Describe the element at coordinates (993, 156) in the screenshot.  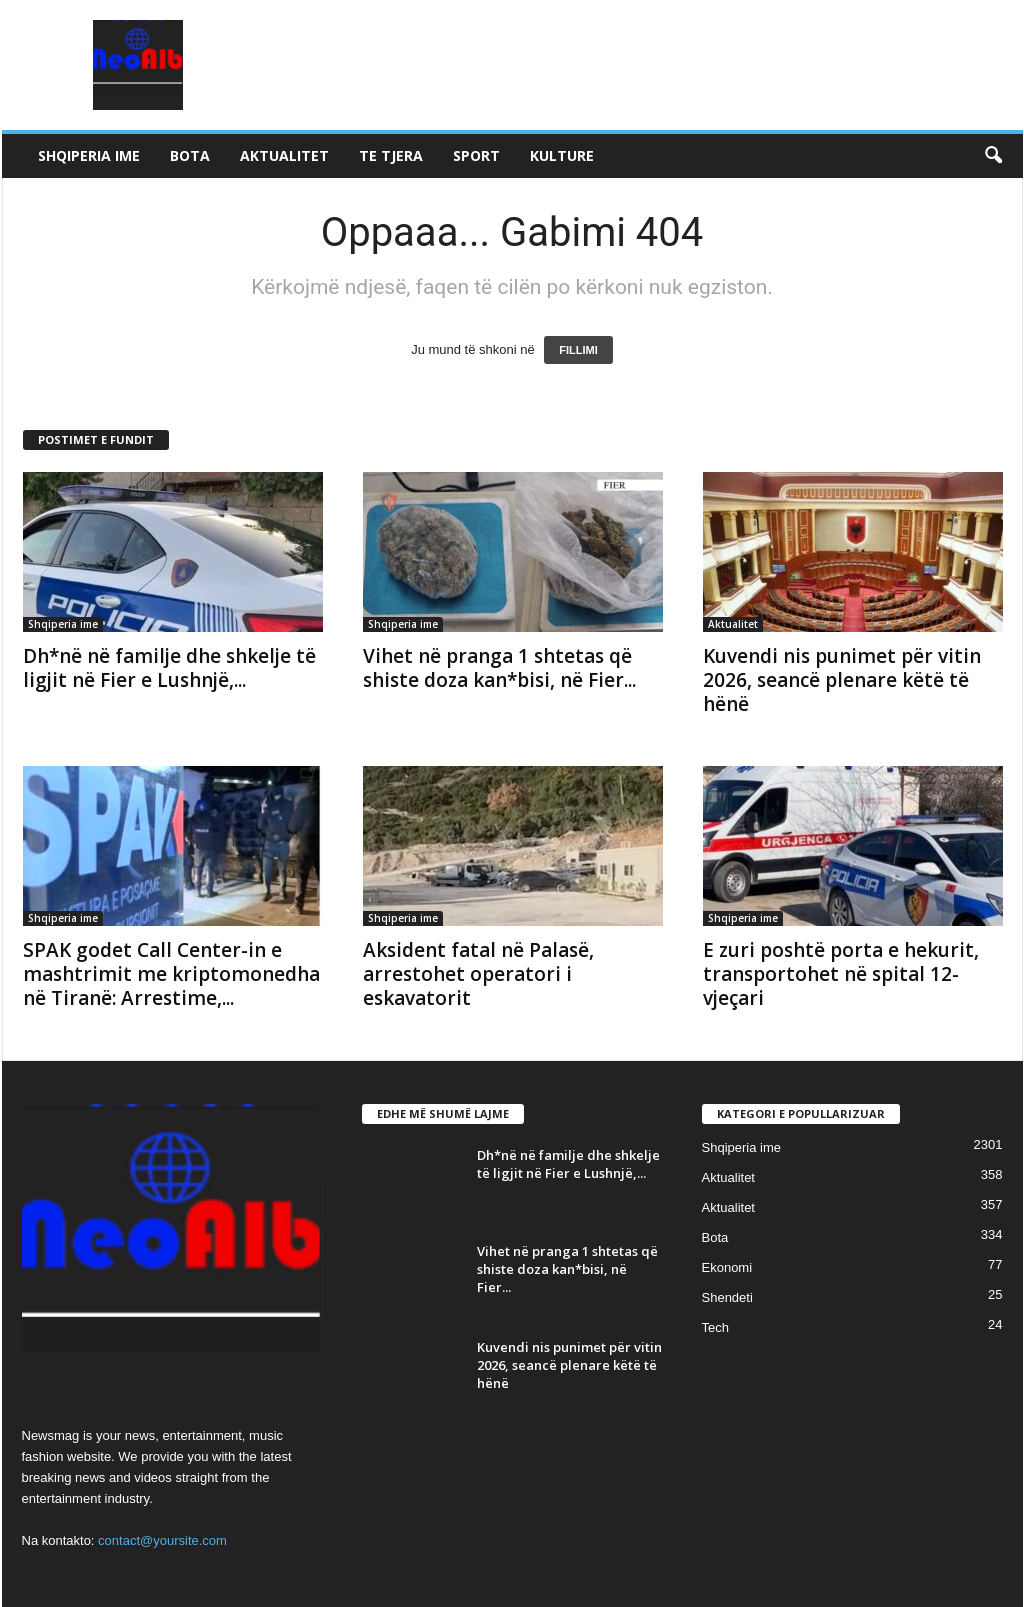
I see `[button]` at that location.